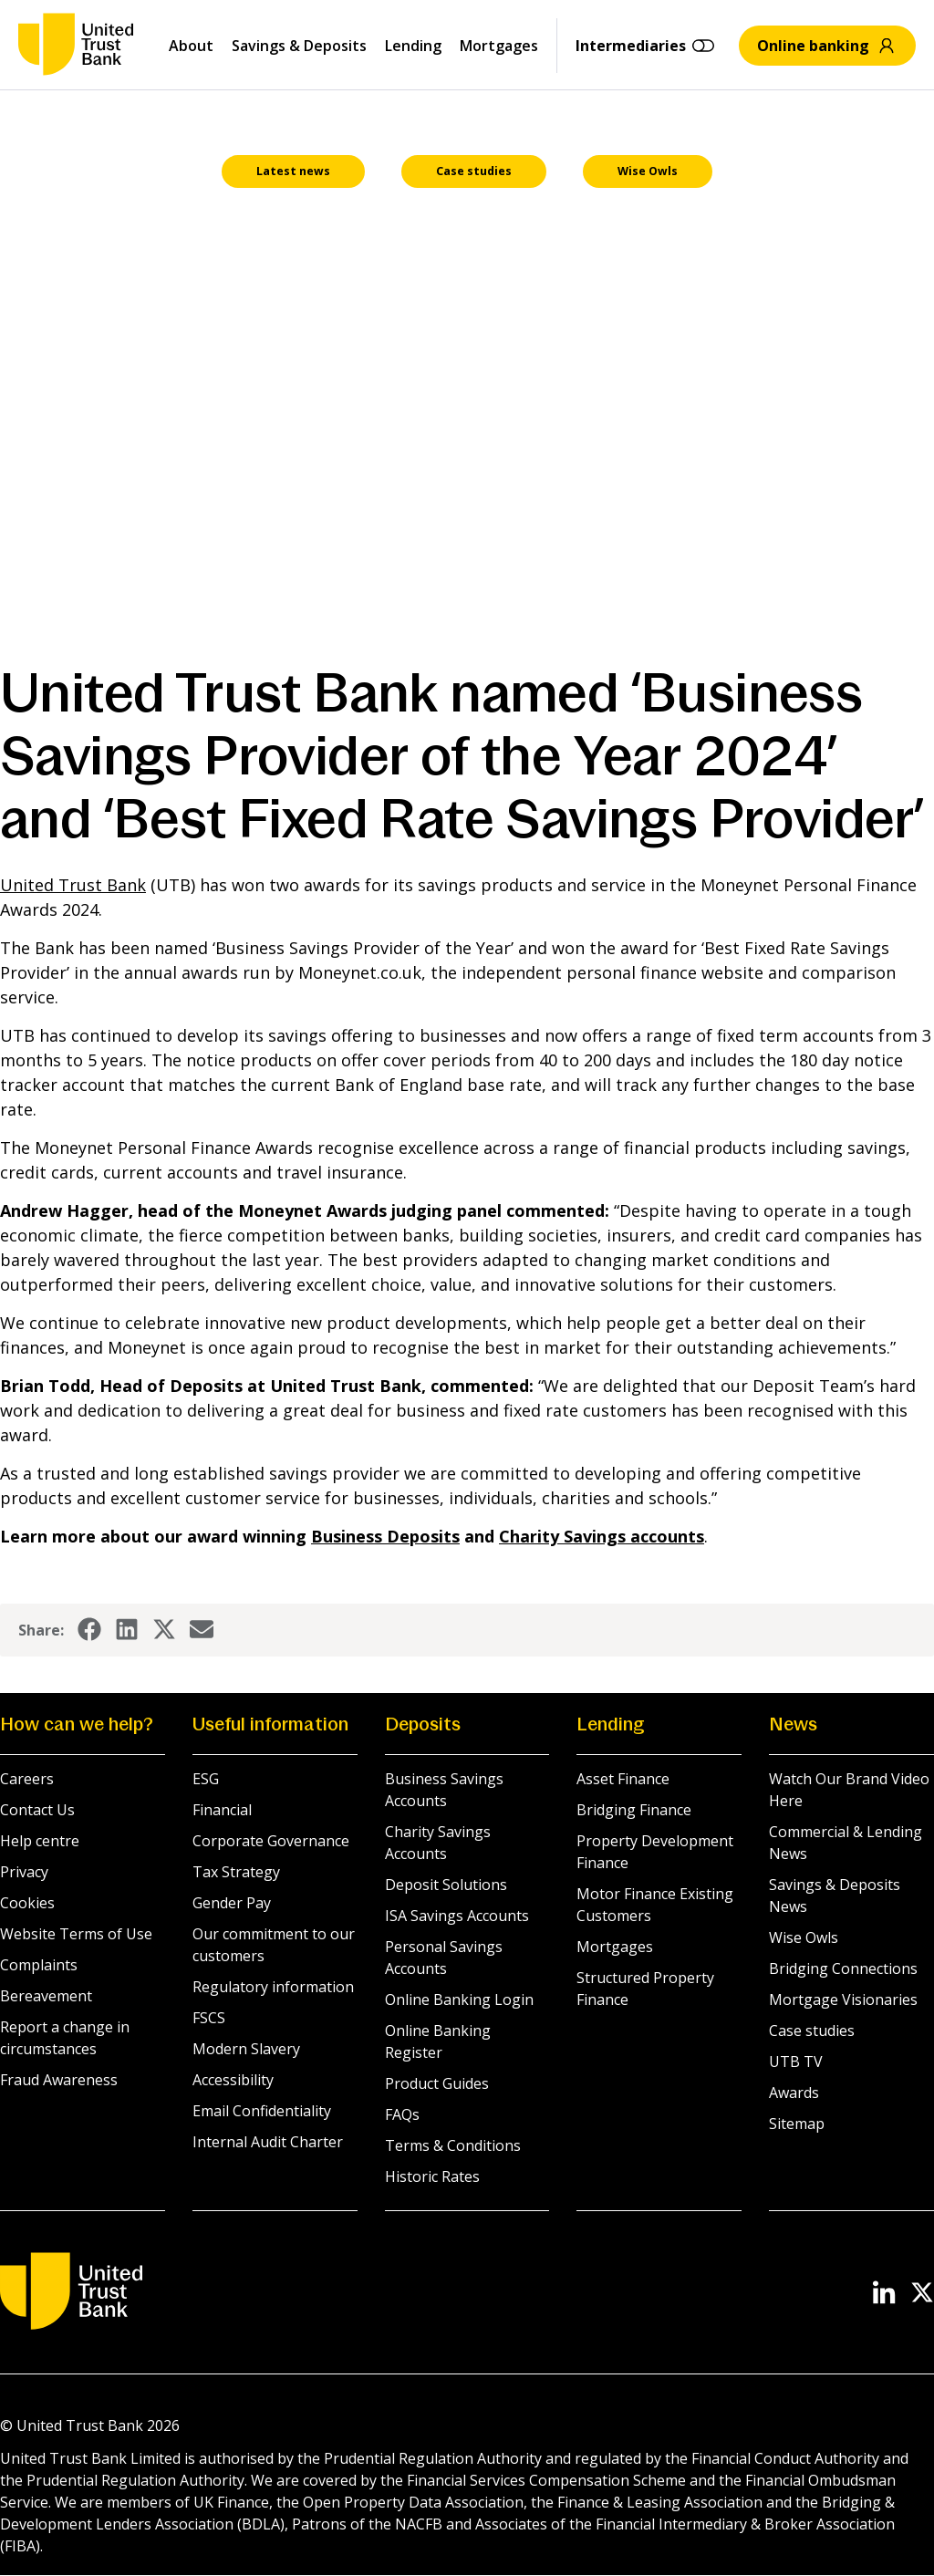 The image size is (934, 2576). I want to click on Gender Pay, so click(231, 1904).